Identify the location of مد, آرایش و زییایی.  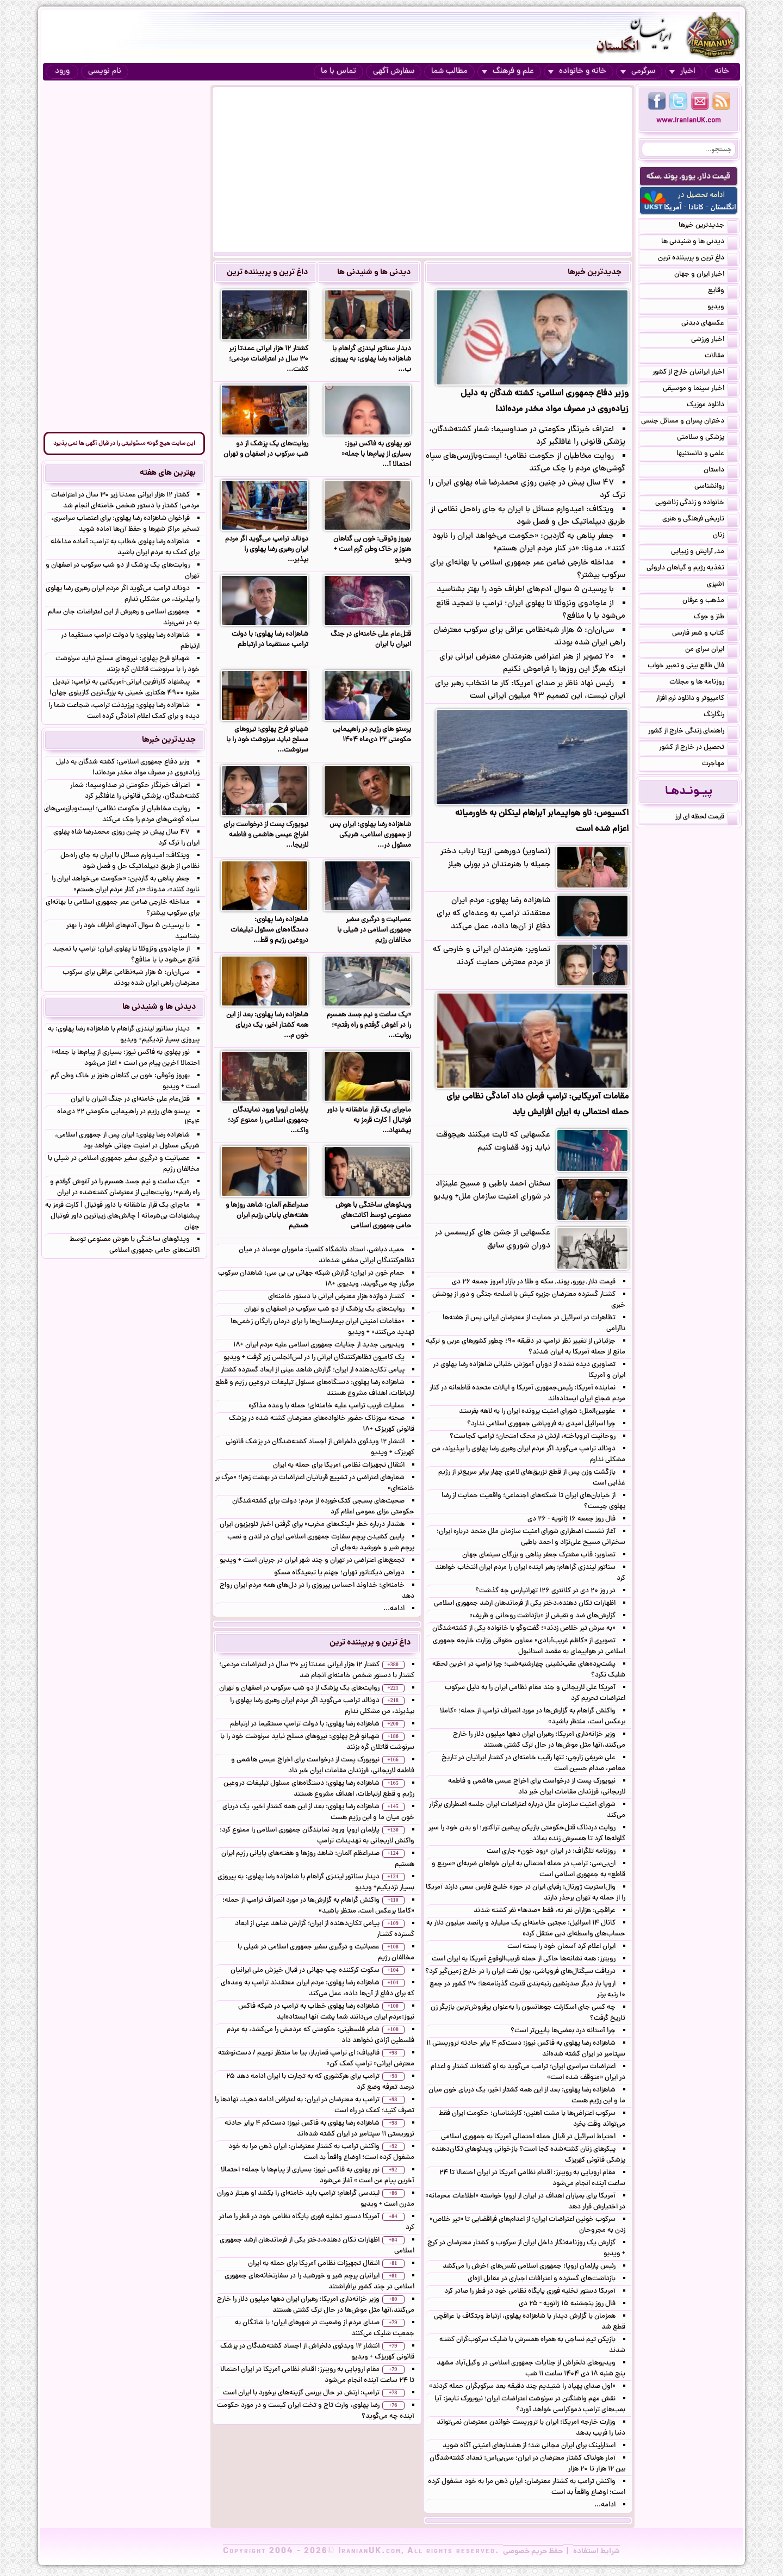
(704, 552).